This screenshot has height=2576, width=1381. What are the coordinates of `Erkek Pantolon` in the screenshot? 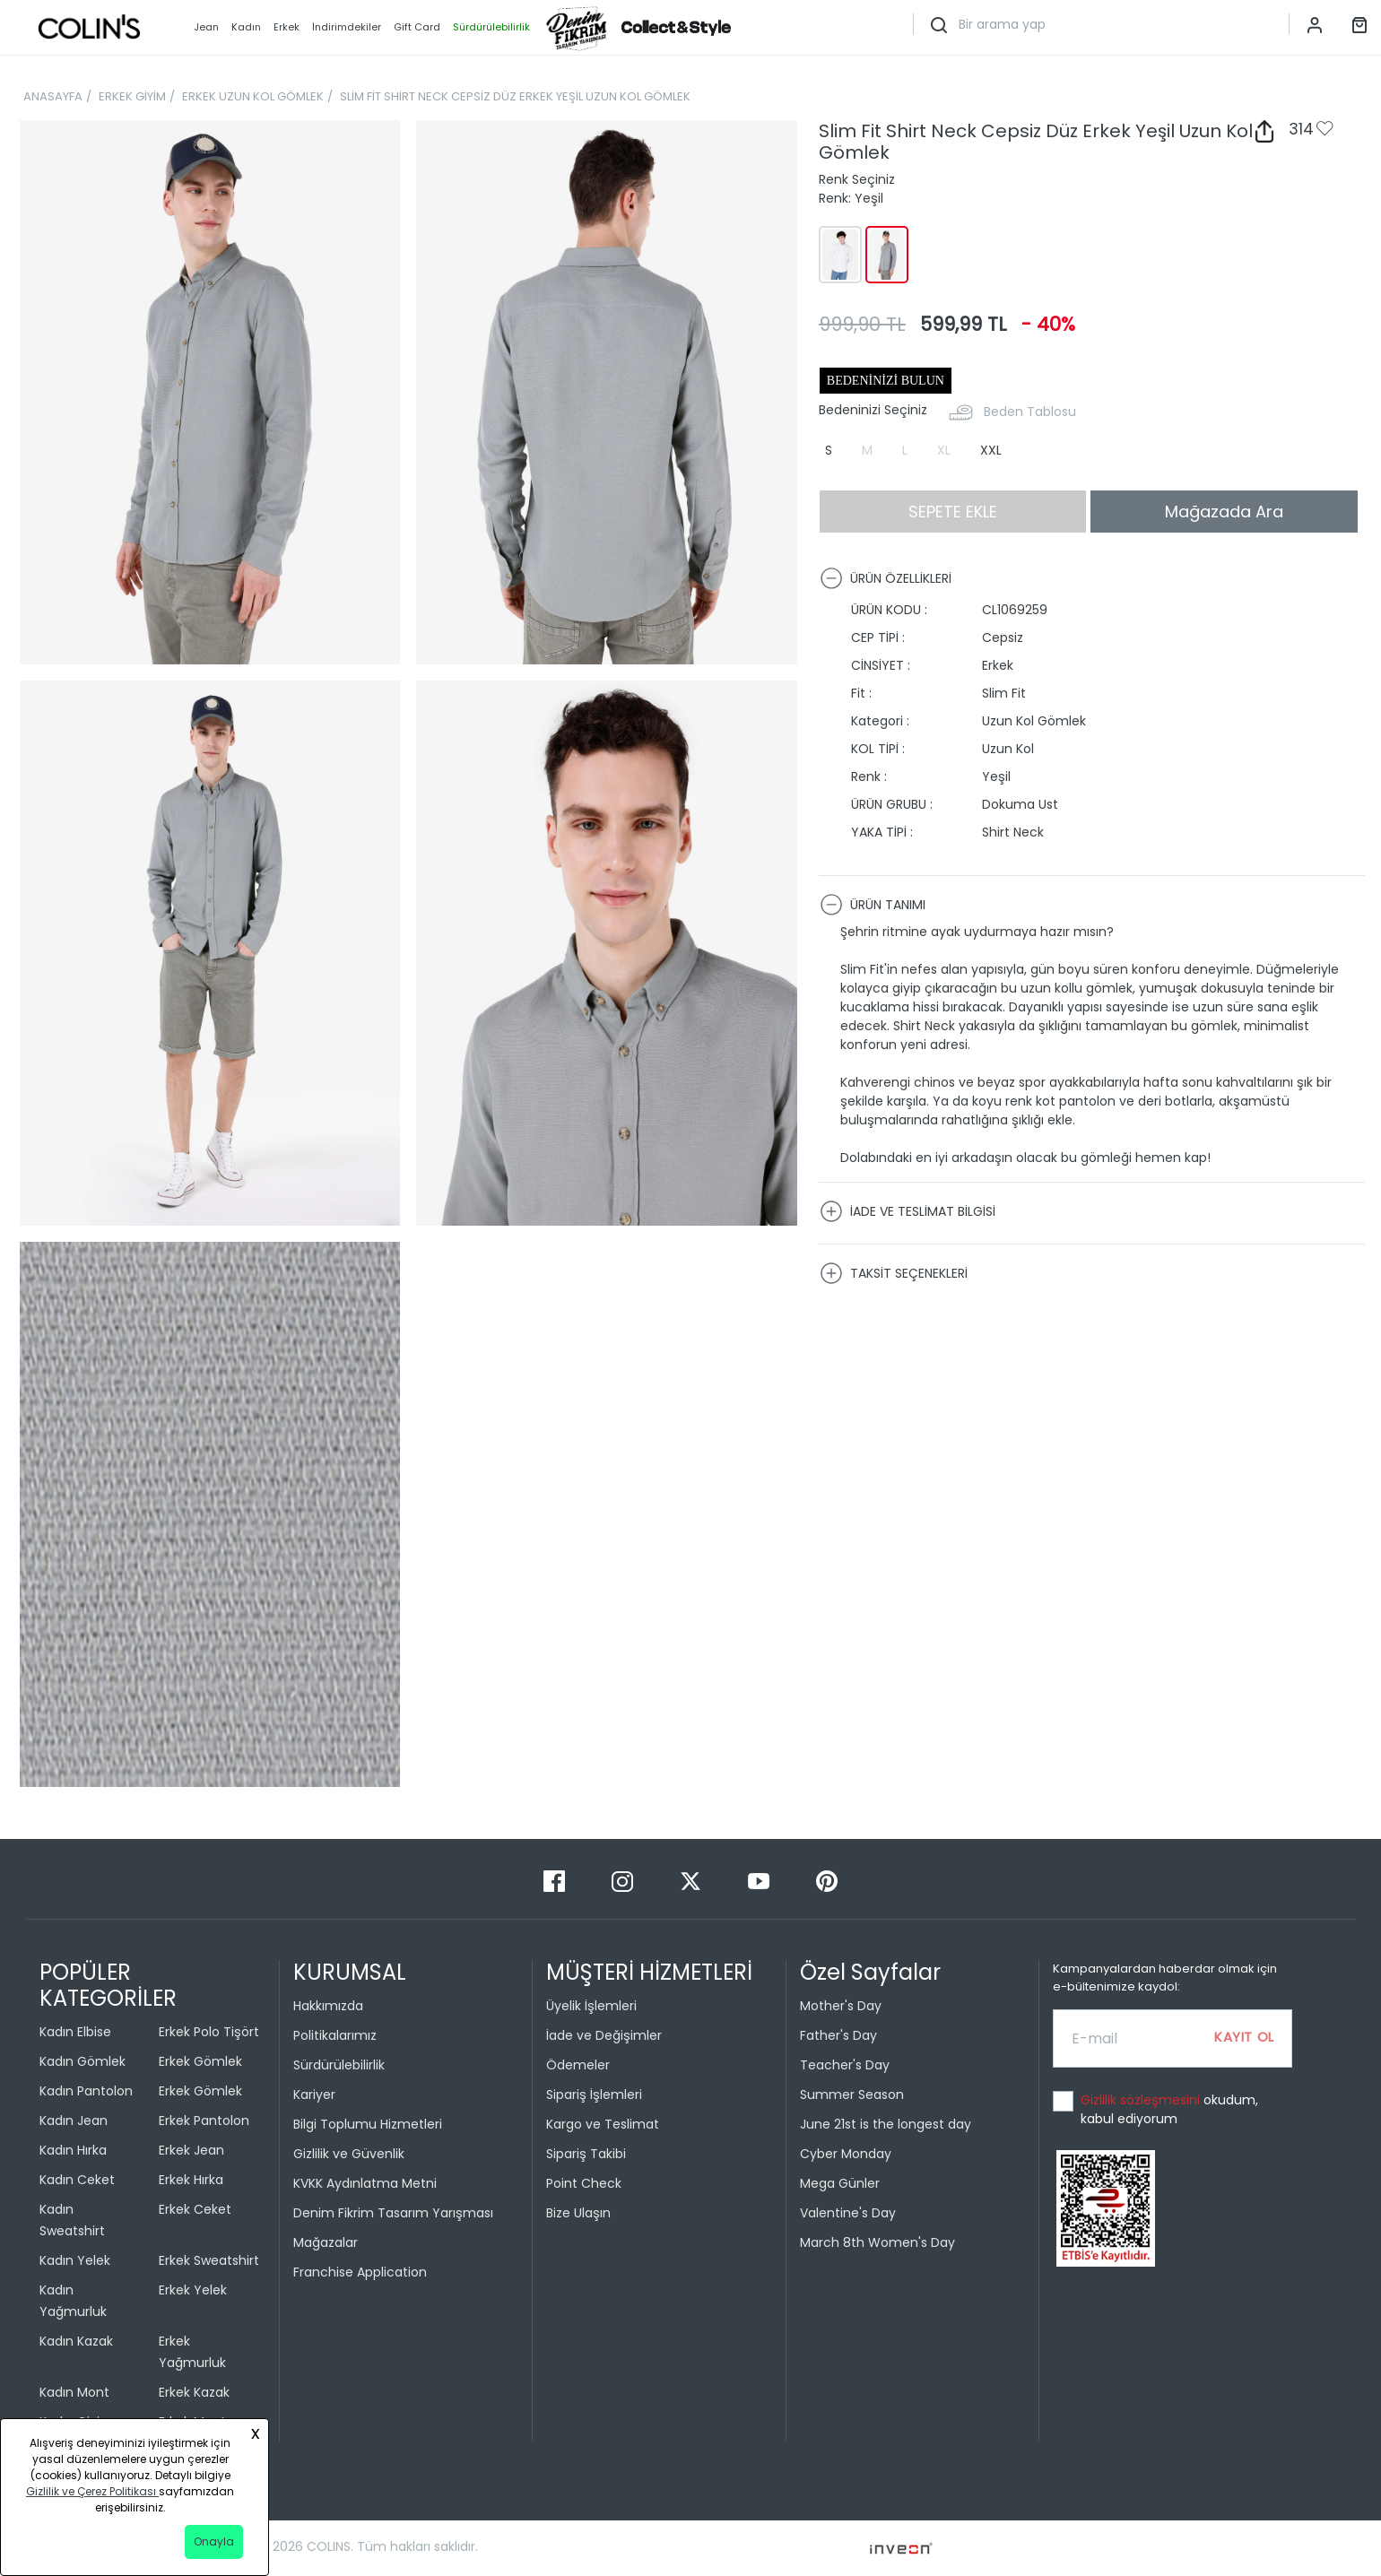 It's located at (204, 2120).